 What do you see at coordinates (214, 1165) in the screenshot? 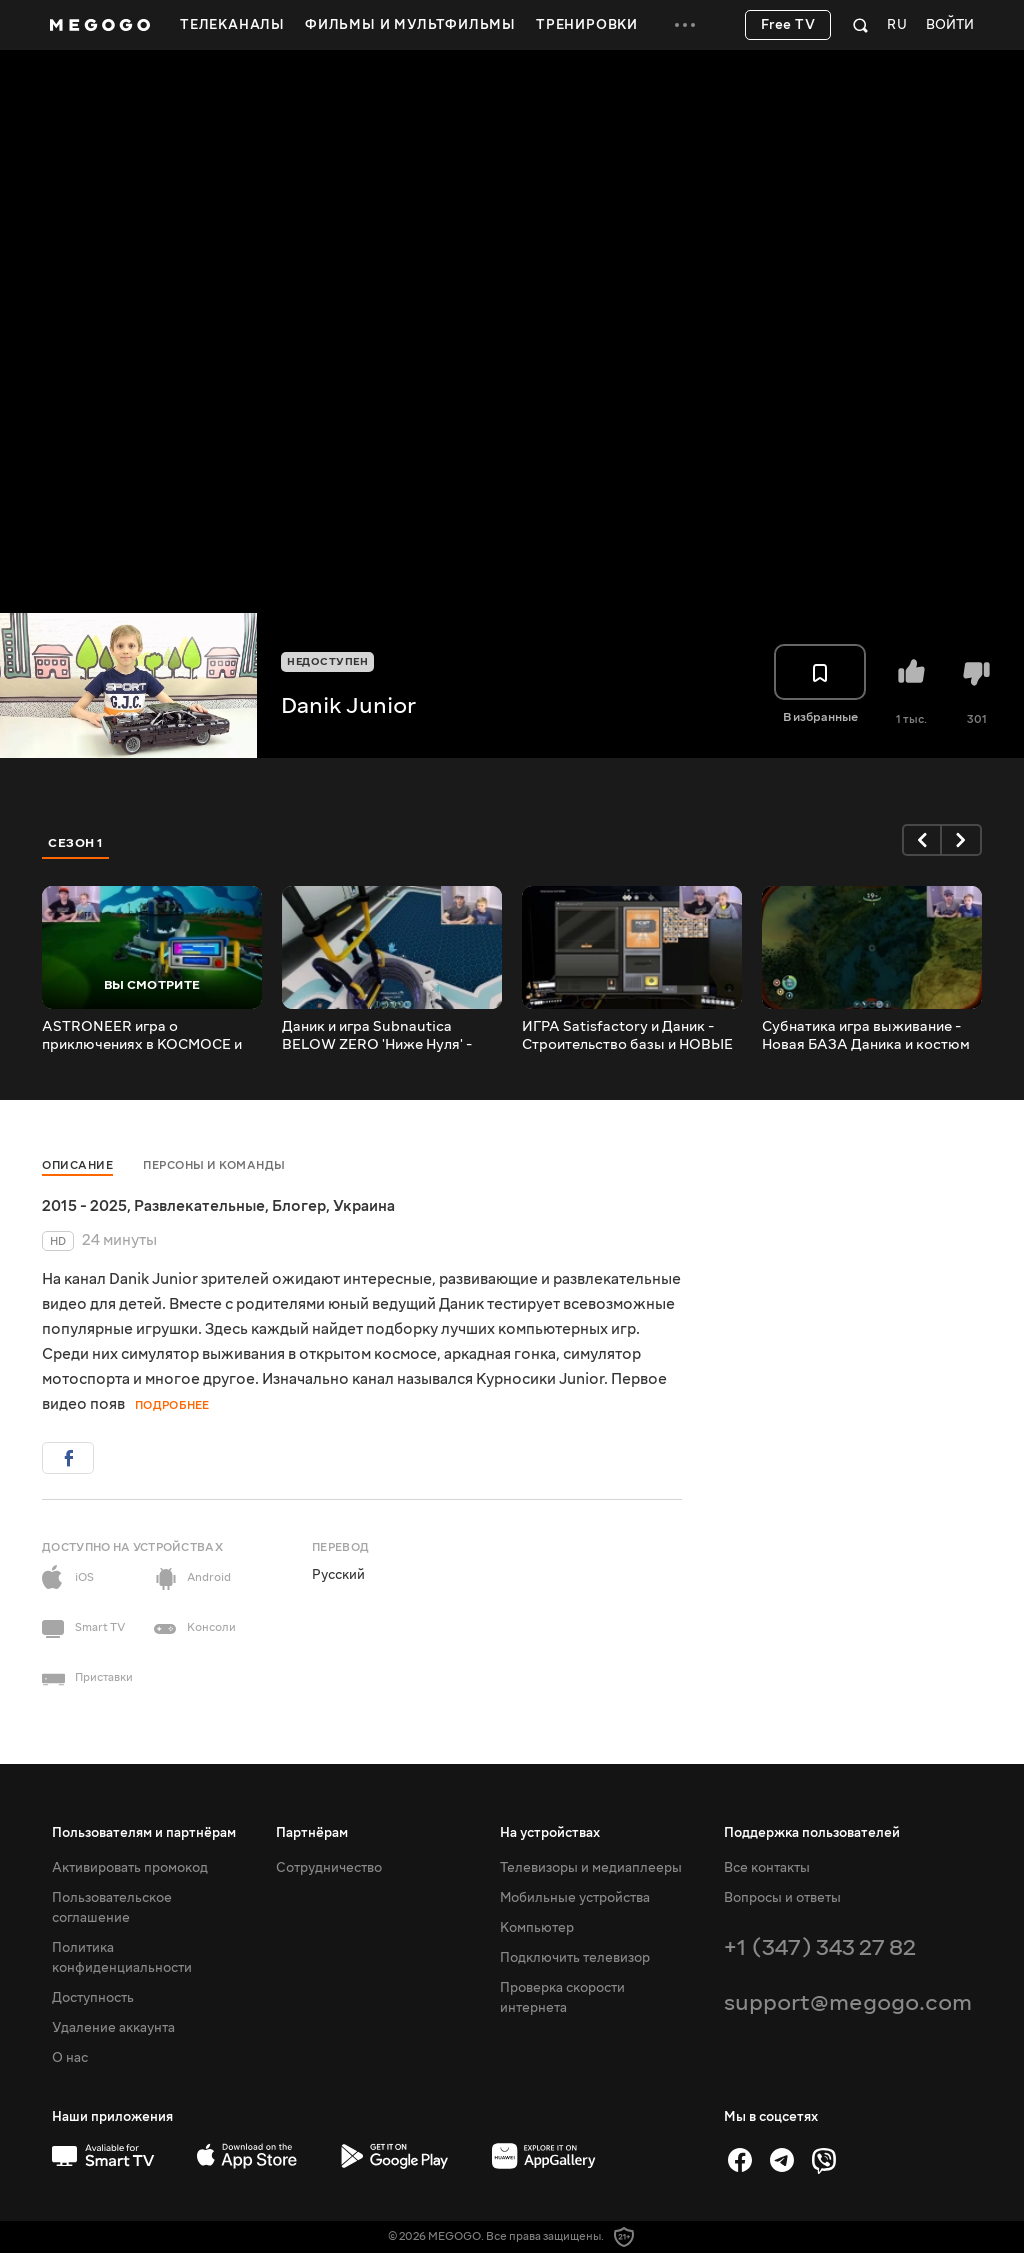
I see `Персоны и команды` at bounding box center [214, 1165].